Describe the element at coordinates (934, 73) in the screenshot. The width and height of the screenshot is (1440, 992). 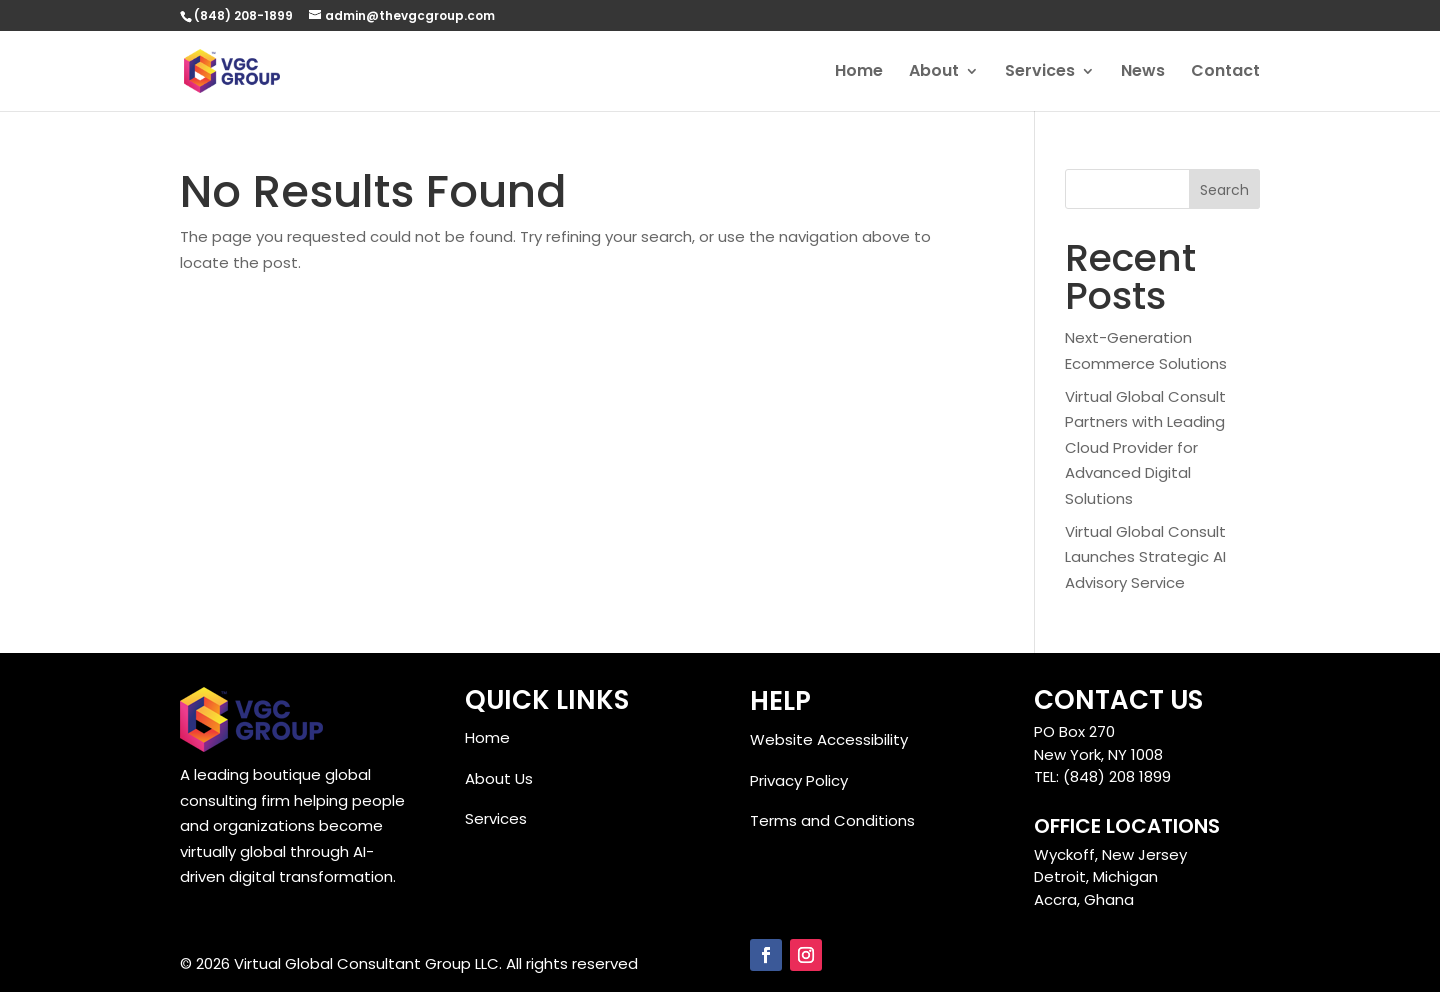
I see `About` at that location.